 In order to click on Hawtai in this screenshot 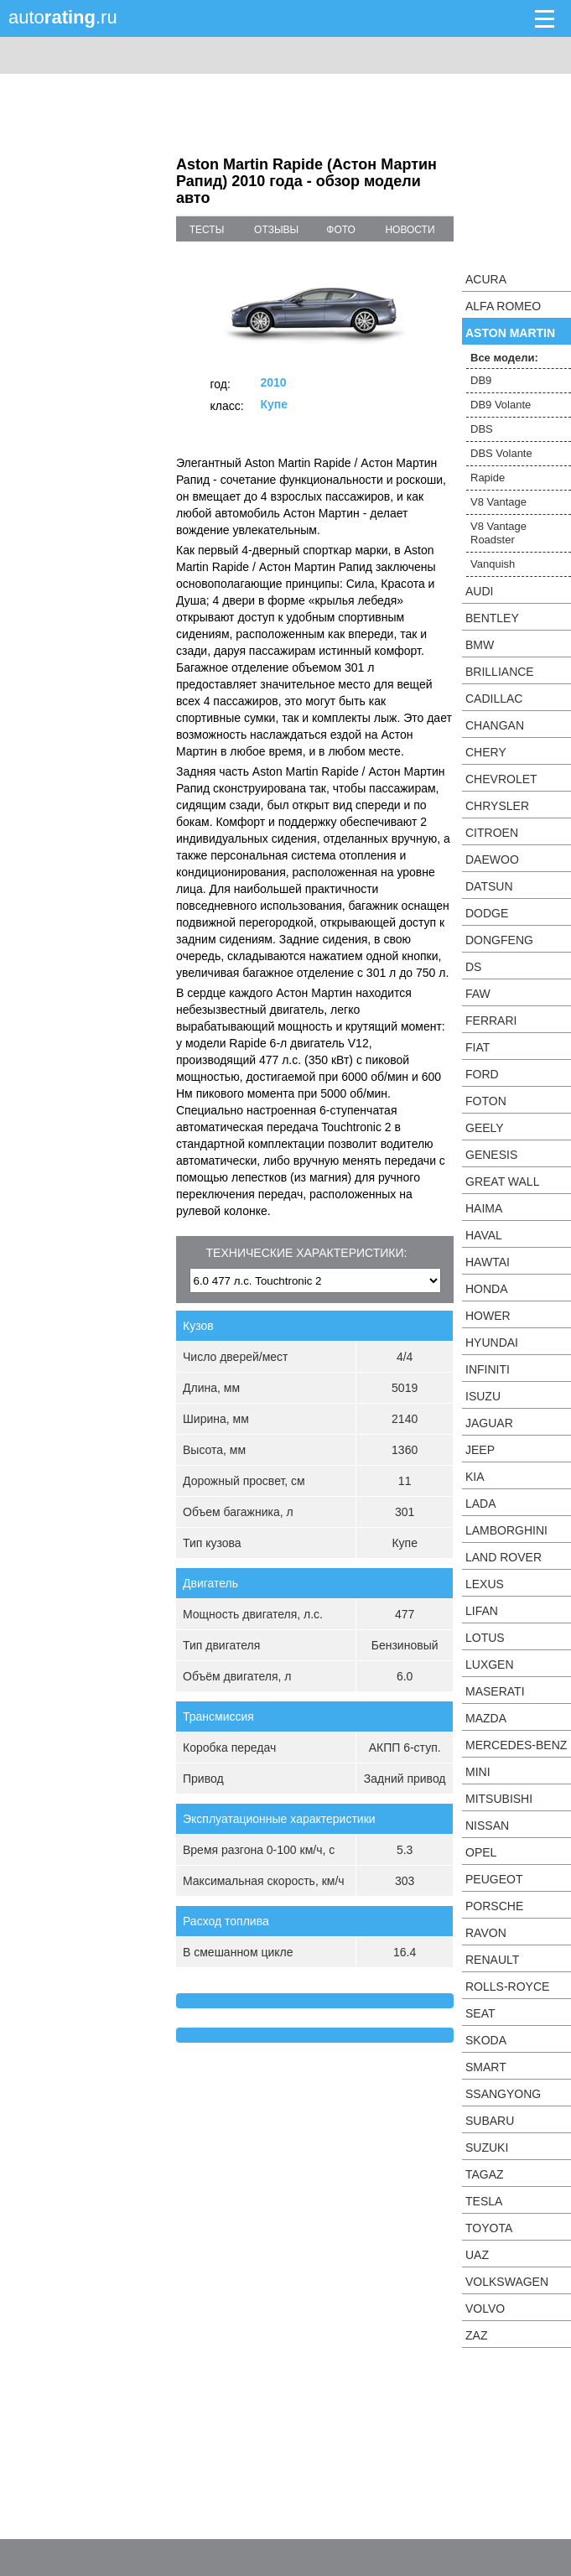, I will do `click(487, 1262)`.